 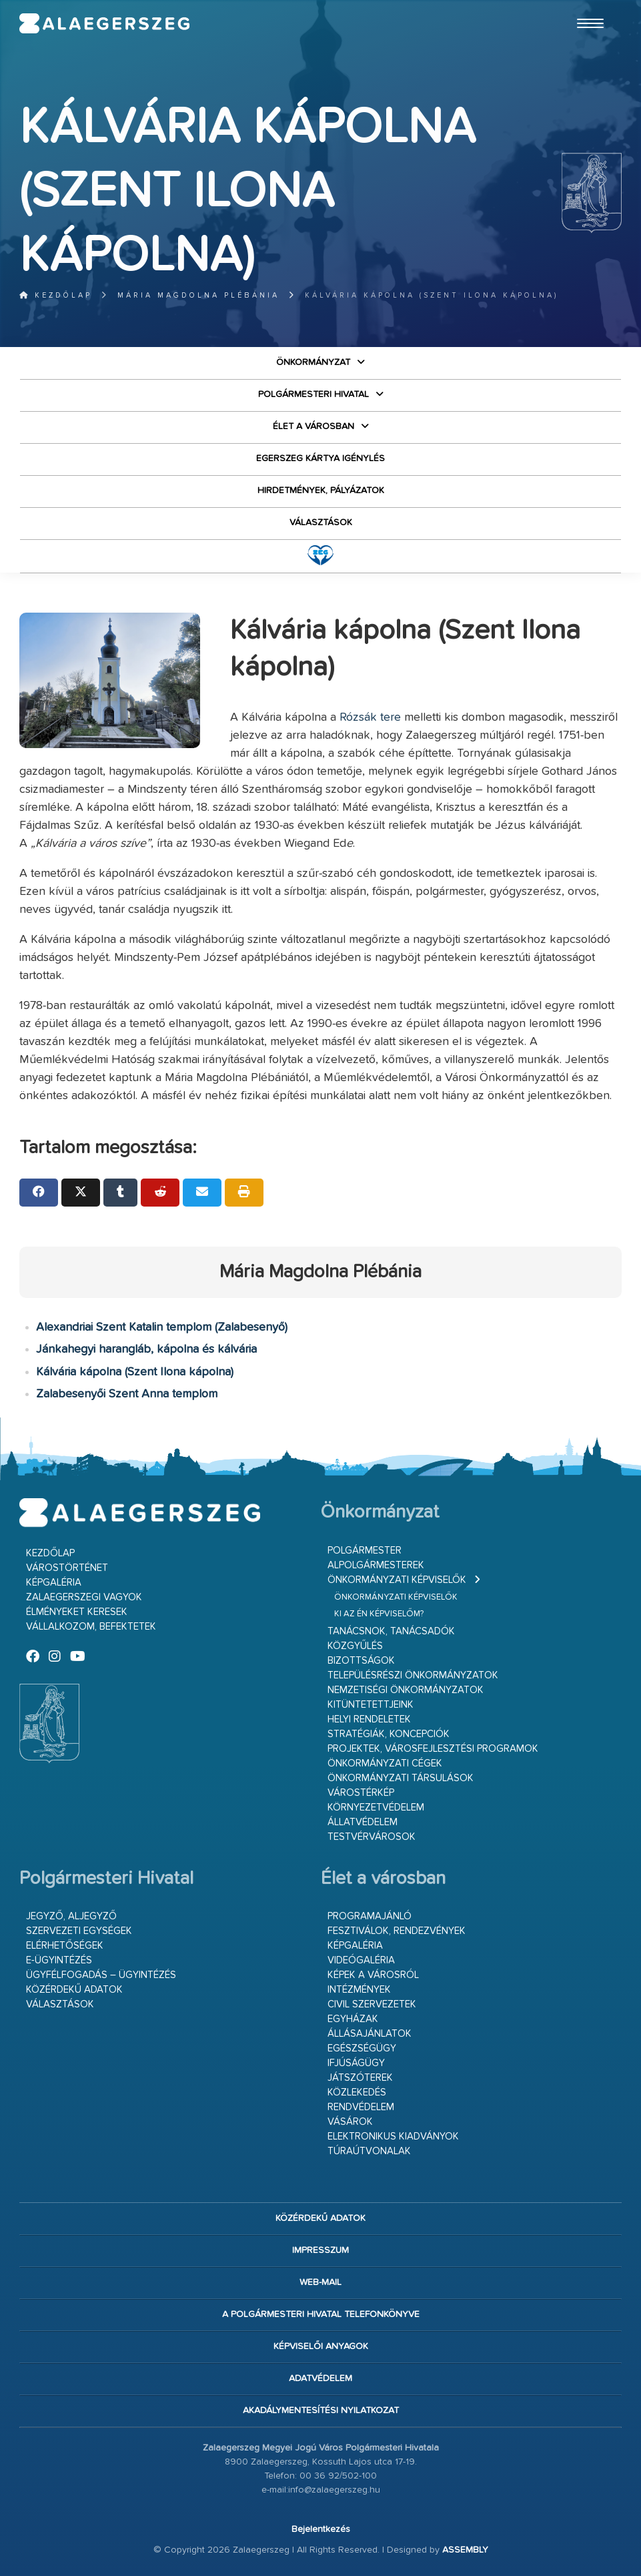 I want to click on Élet a városban, so click(x=313, y=426).